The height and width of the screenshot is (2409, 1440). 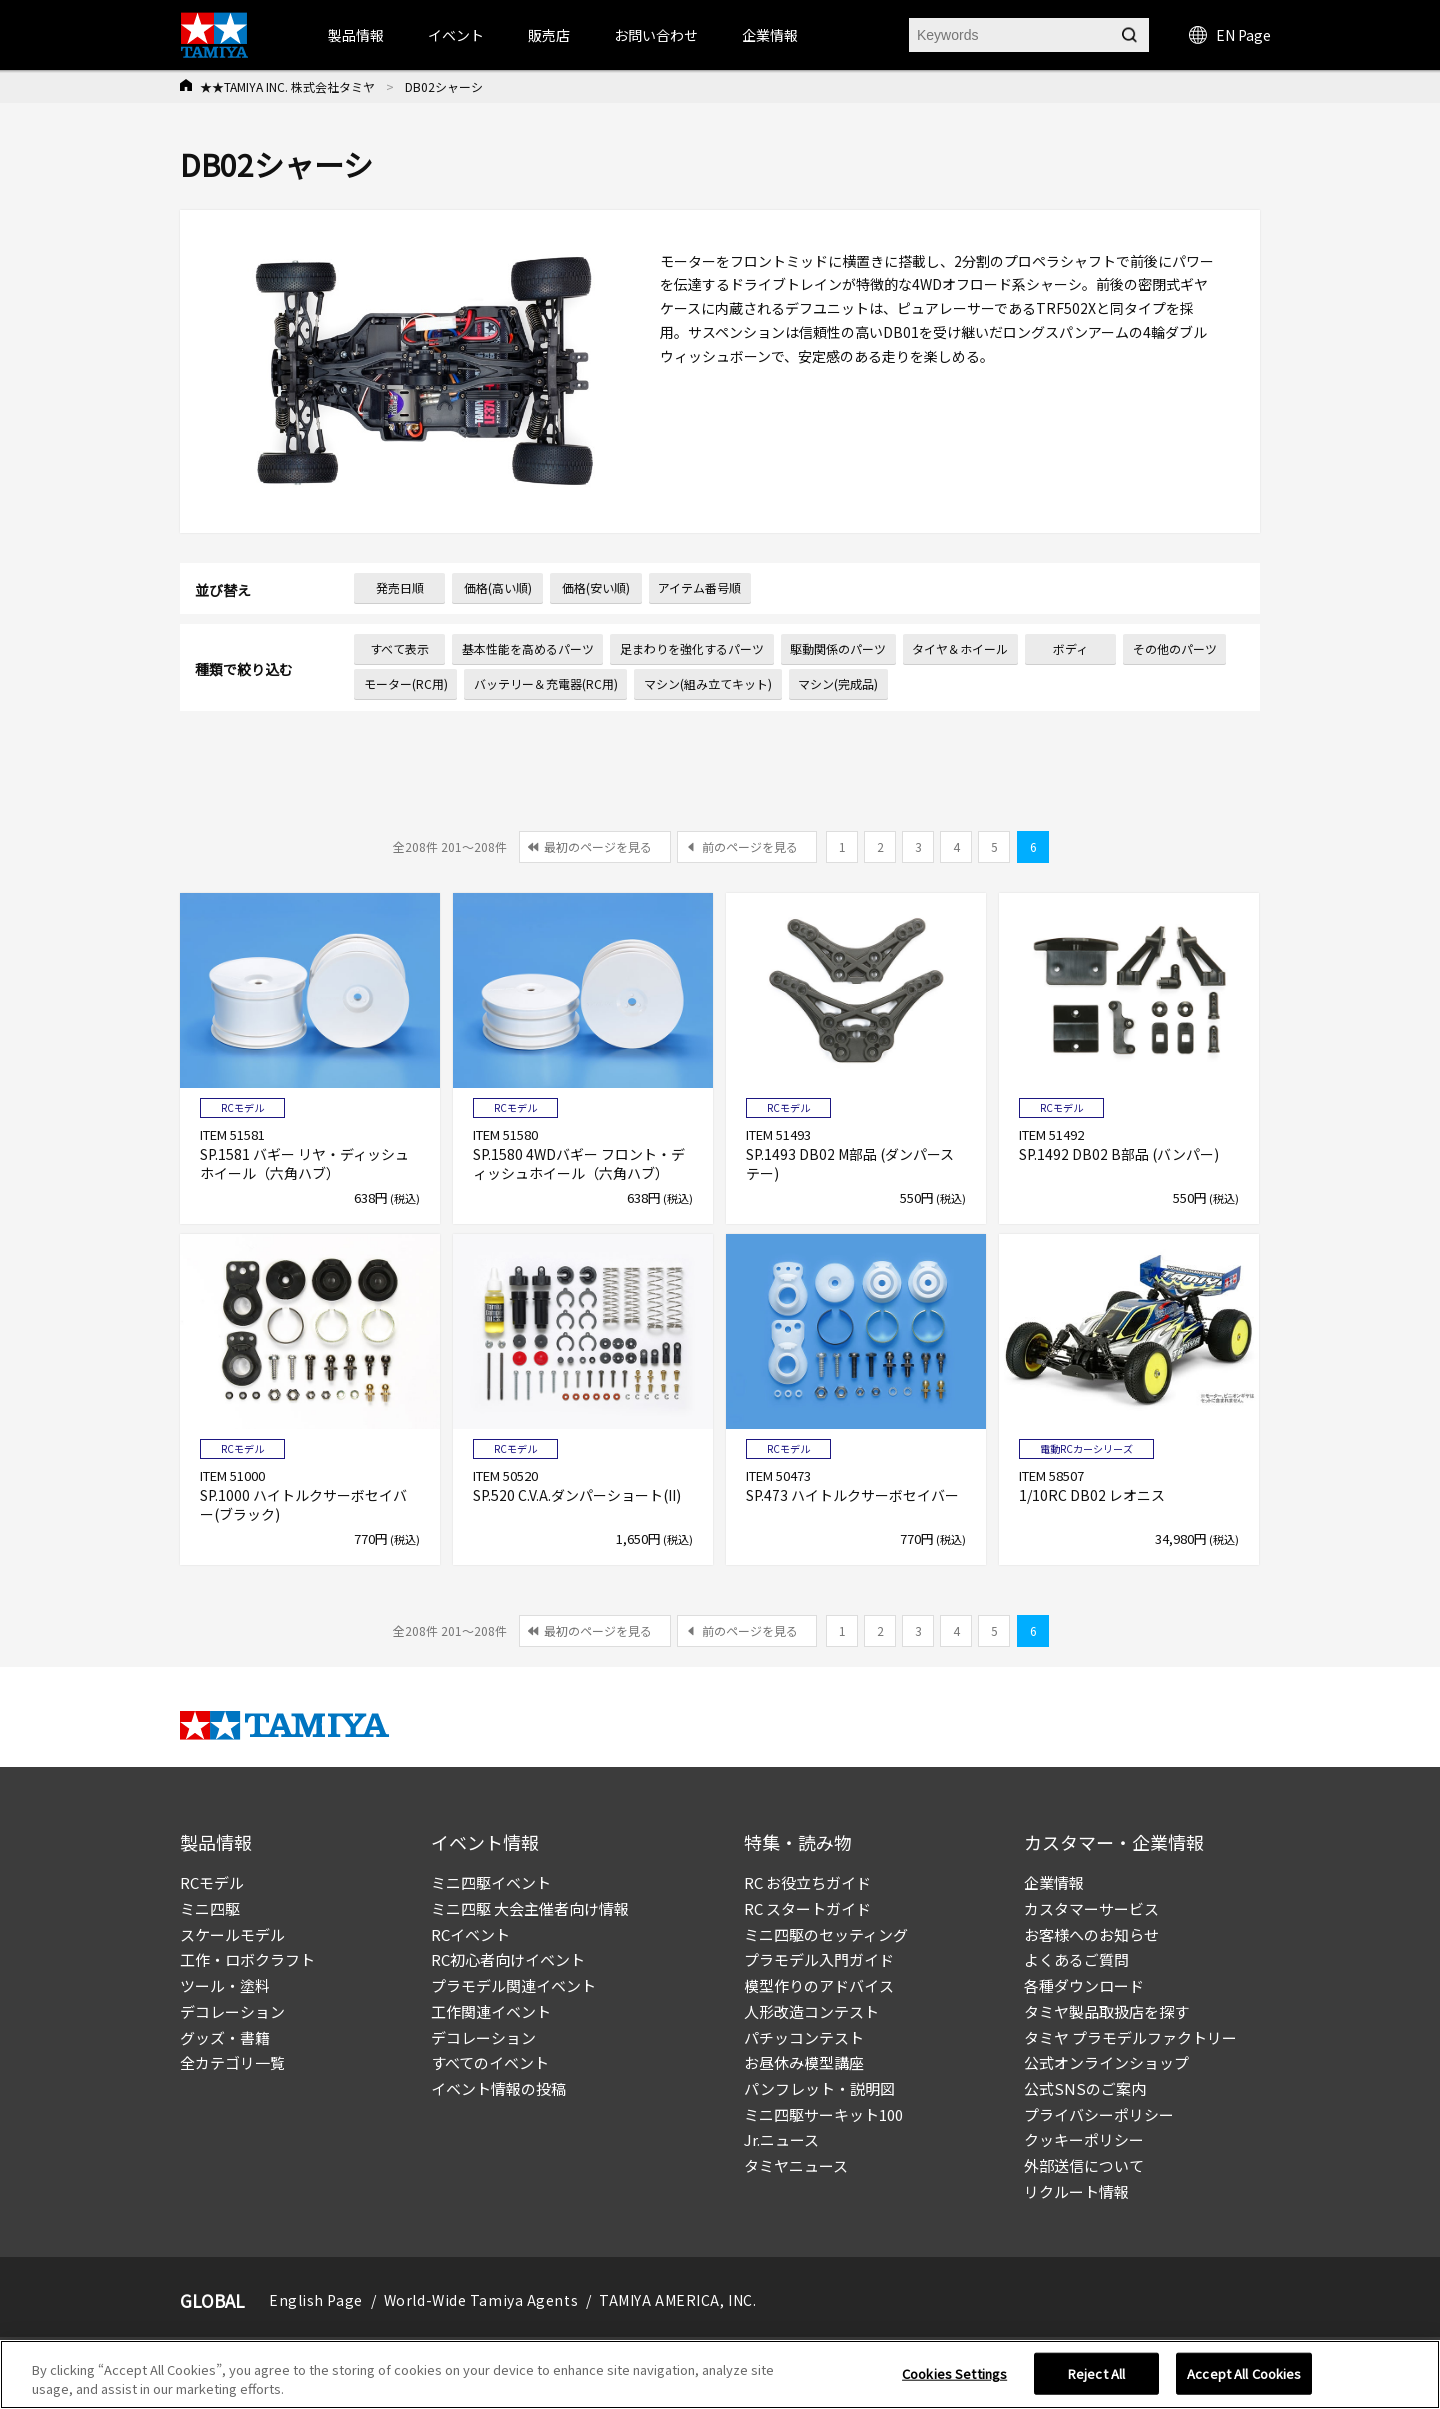 I want to click on 各種ダウンロード, so click(x=1084, y=1985).